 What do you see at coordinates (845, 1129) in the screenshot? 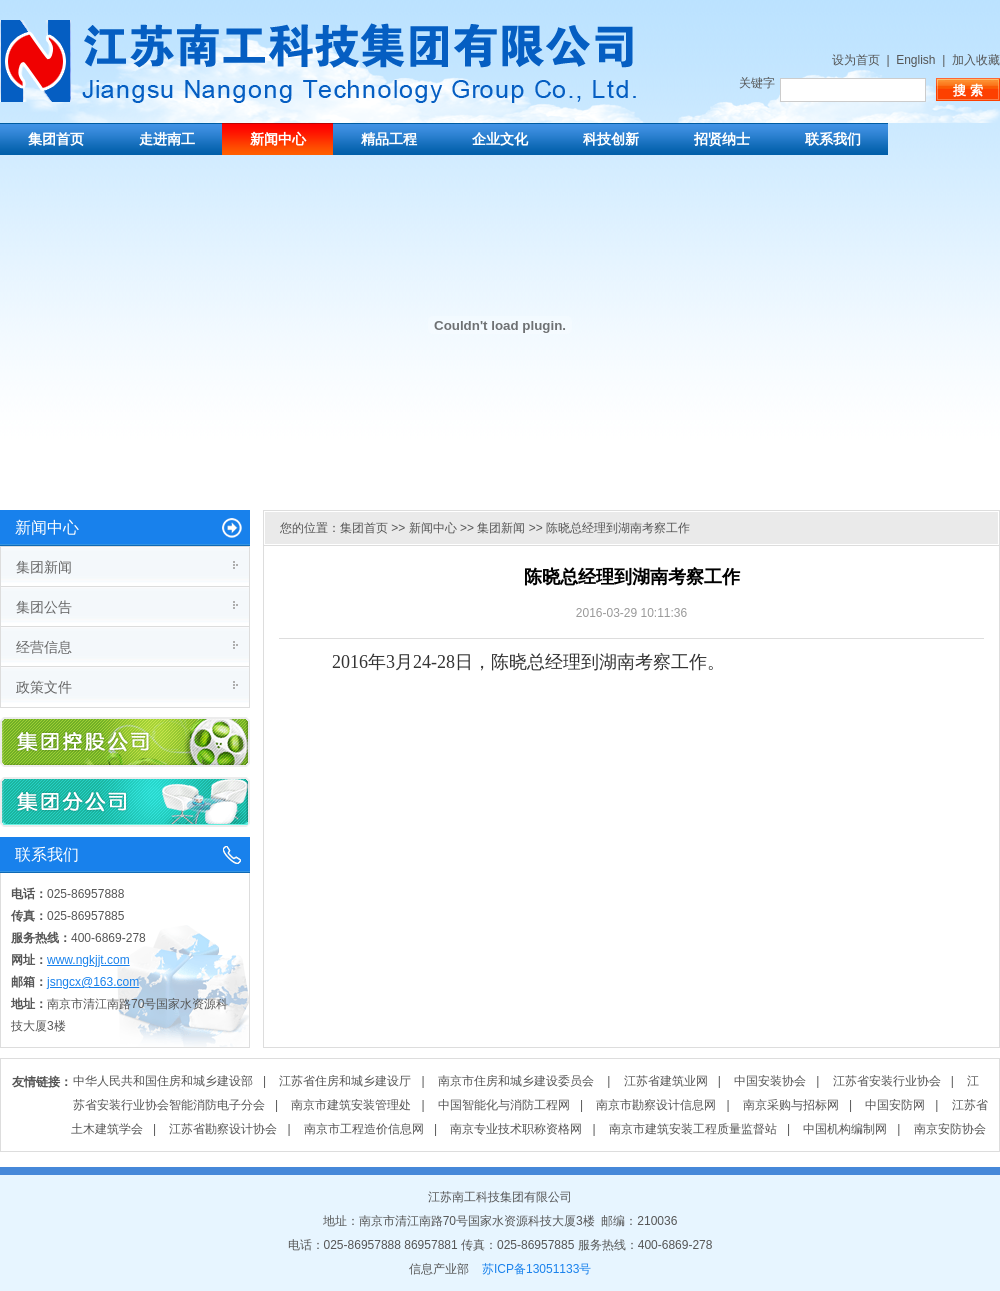
I see `中国机构编制网` at bounding box center [845, 1129].